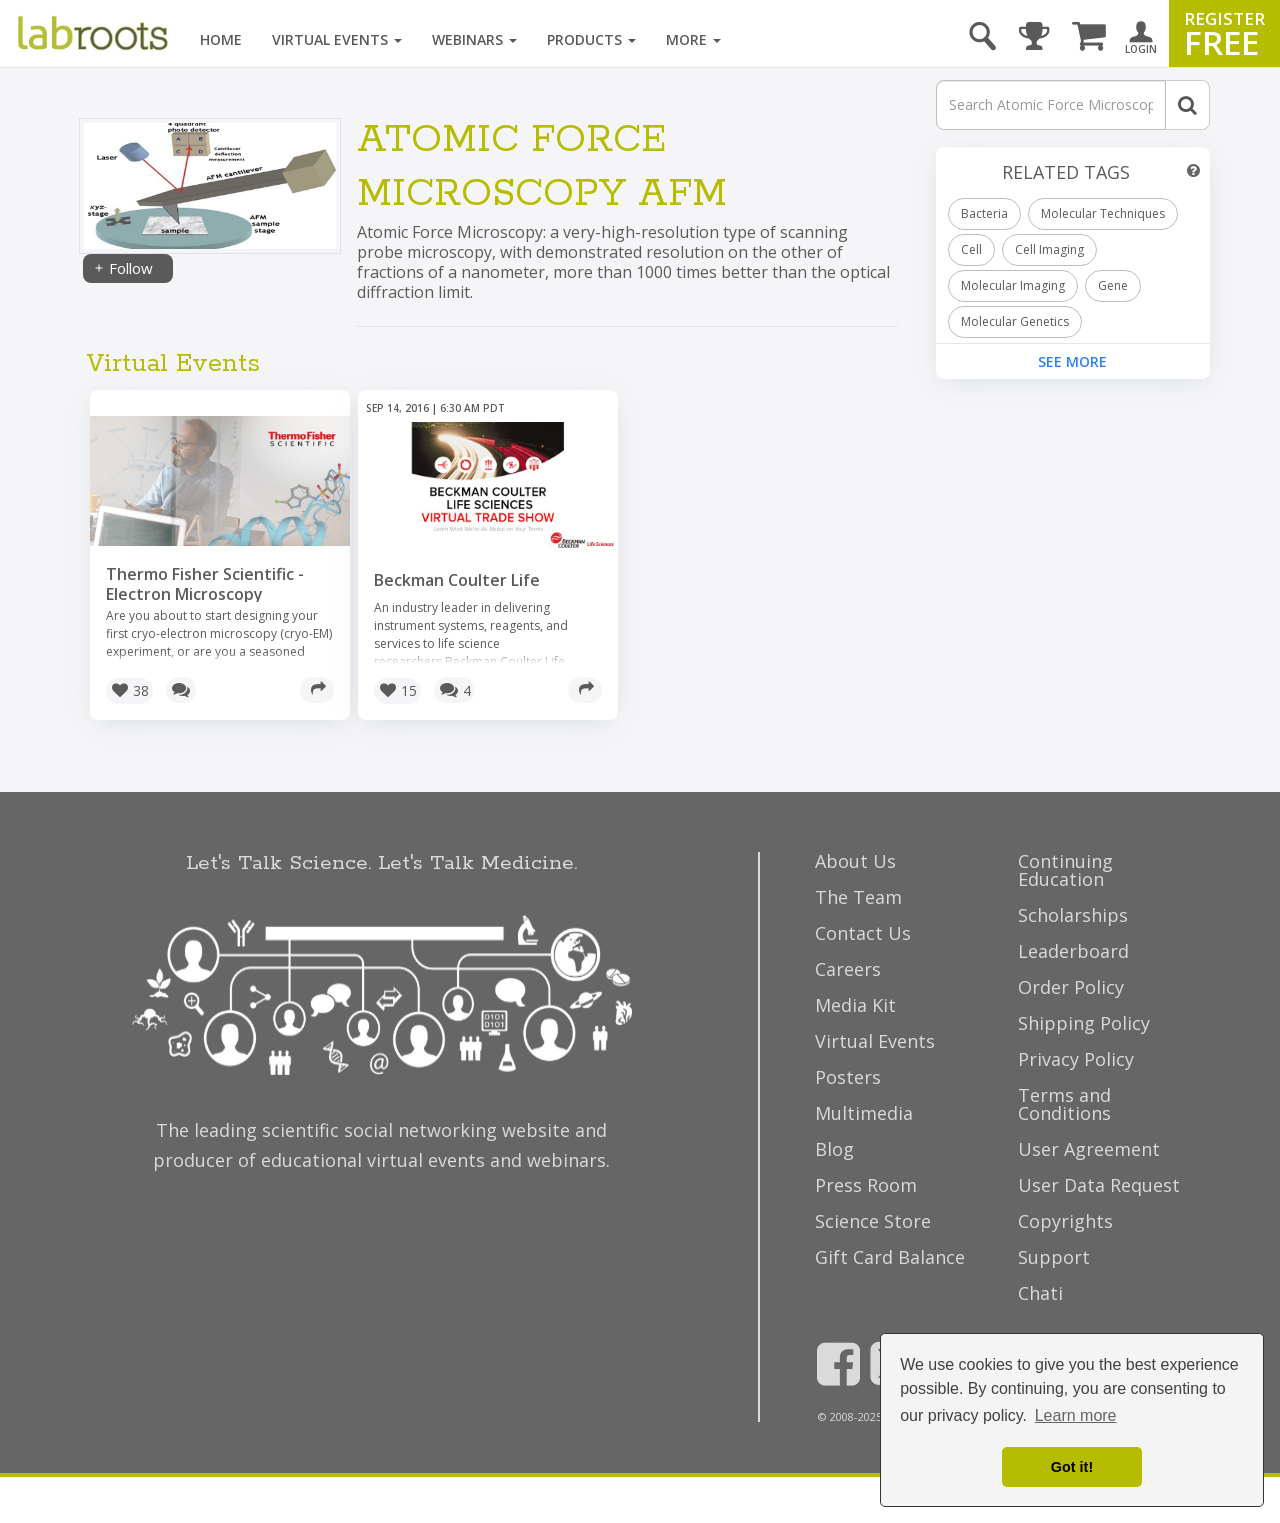 The height and width of the screenshot is (1523, 1280). I want to click on Follow [Share], so click(123, 268).